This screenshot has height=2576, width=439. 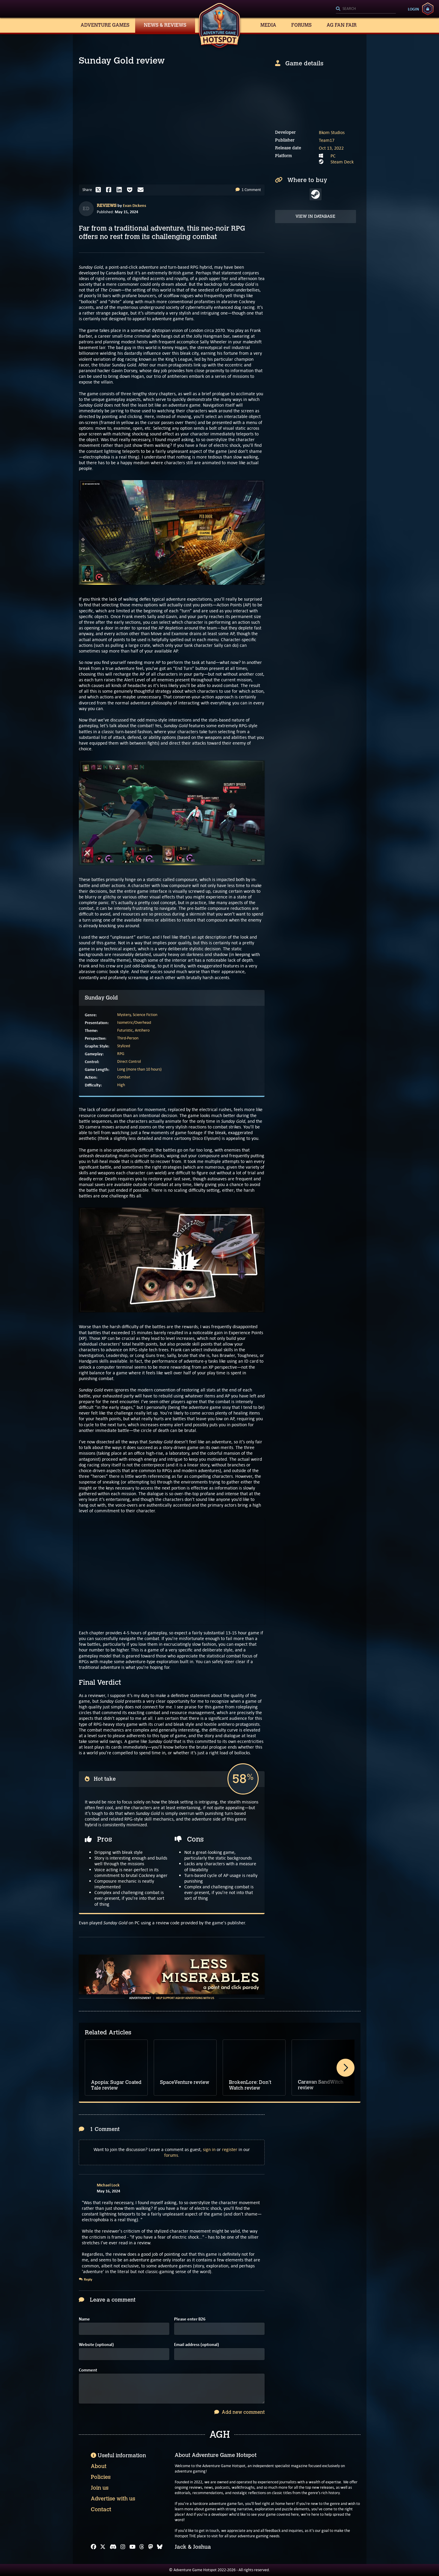 What do you see at coordinates (145, 1014) in the screenshot?
I see `Science Fiction` at bounding box center [145, 1014].